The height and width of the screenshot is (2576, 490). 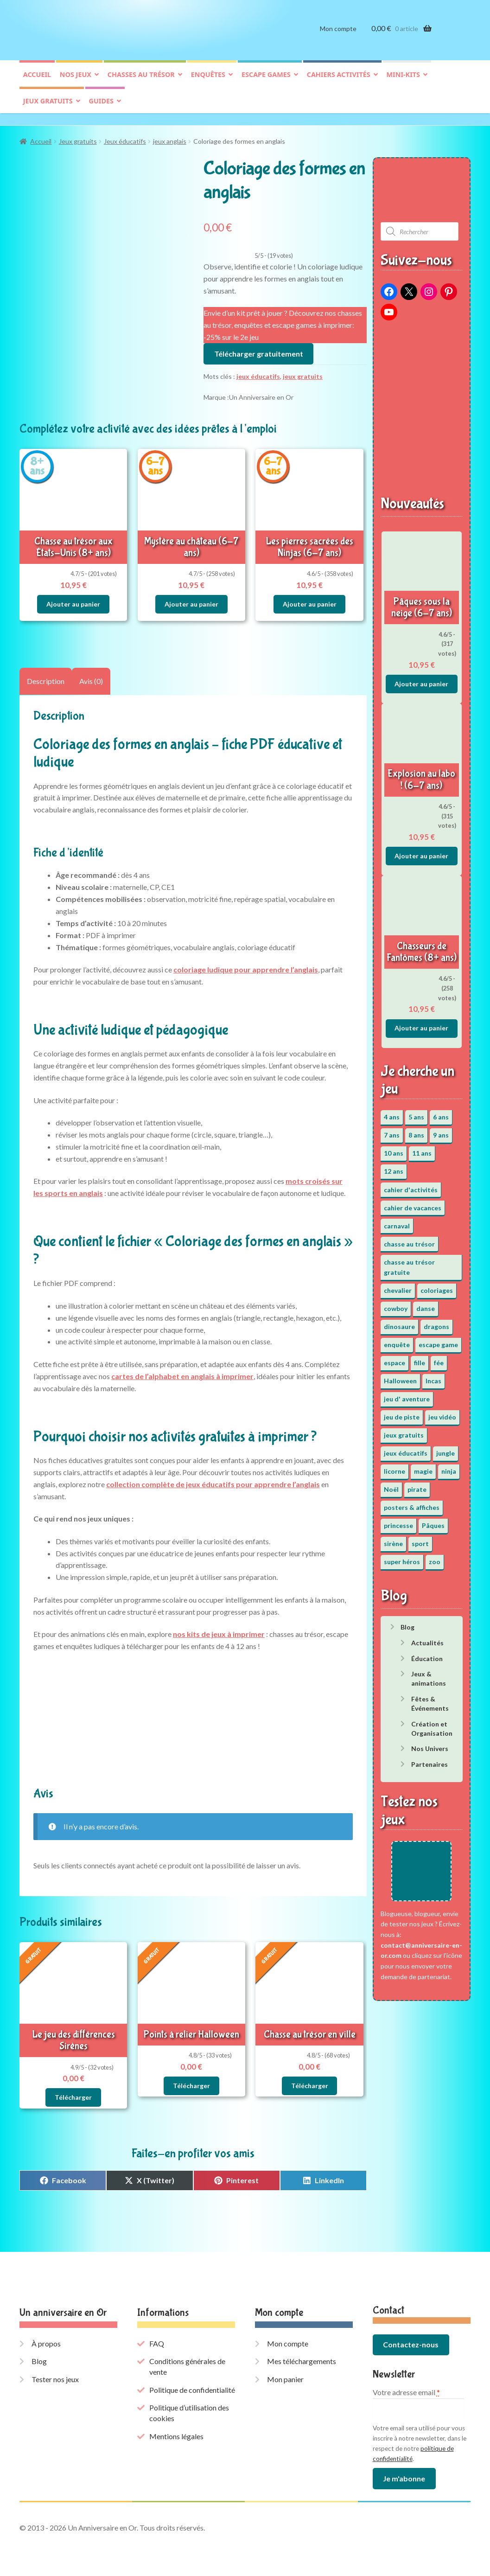 I want to click on ninja [ninja (3 éléments)], so click(x=448, y=1467).